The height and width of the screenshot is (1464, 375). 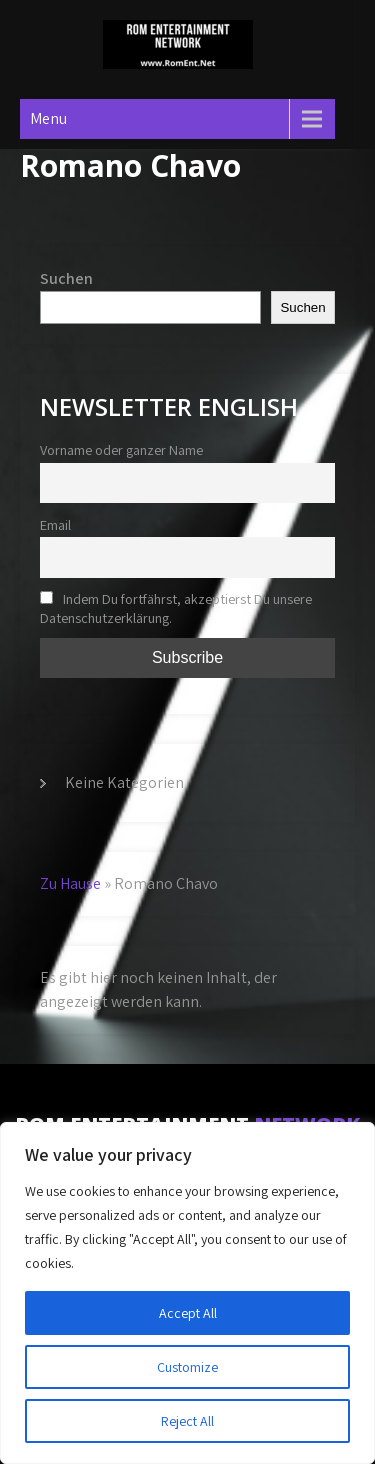 I want to click on Zu Hause, so click(x=70, y=883).